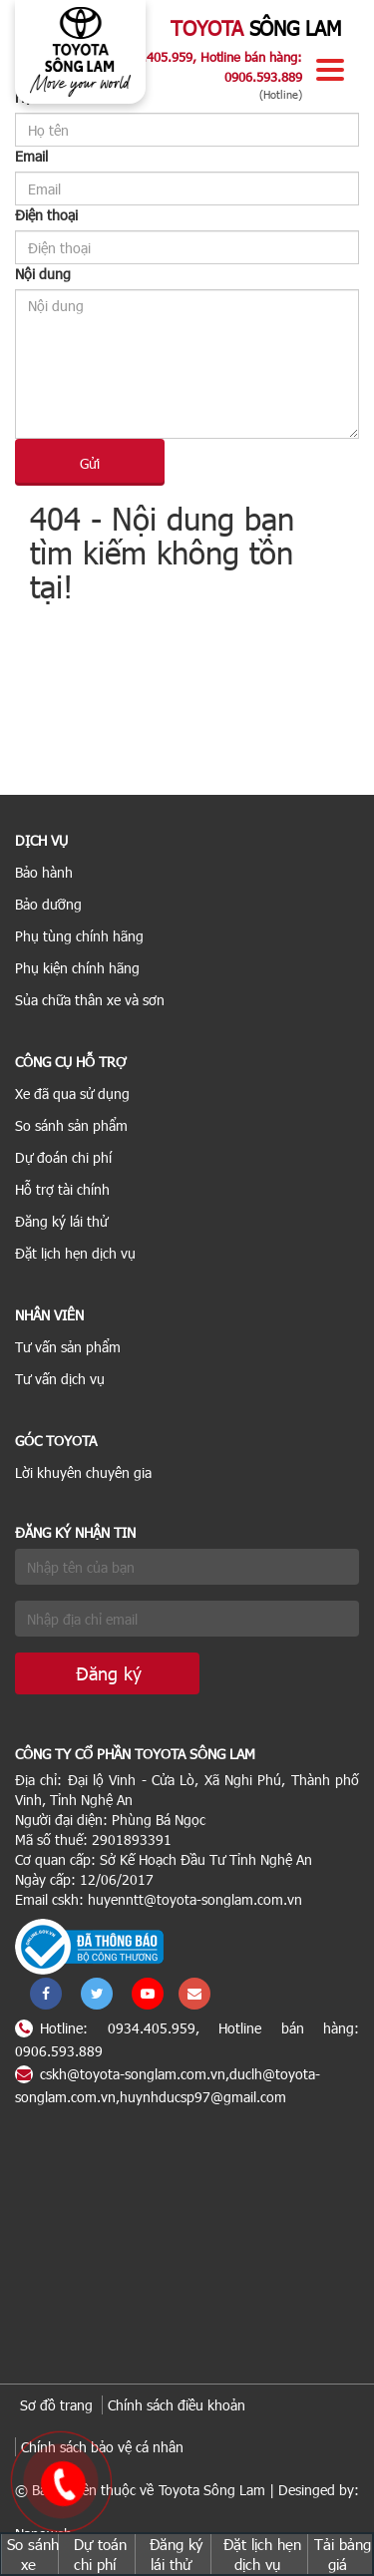 The height and width of the screenshot is (2576, 374). I want to click on Sủa chữa thân xe và sơn, so click(90, 999).